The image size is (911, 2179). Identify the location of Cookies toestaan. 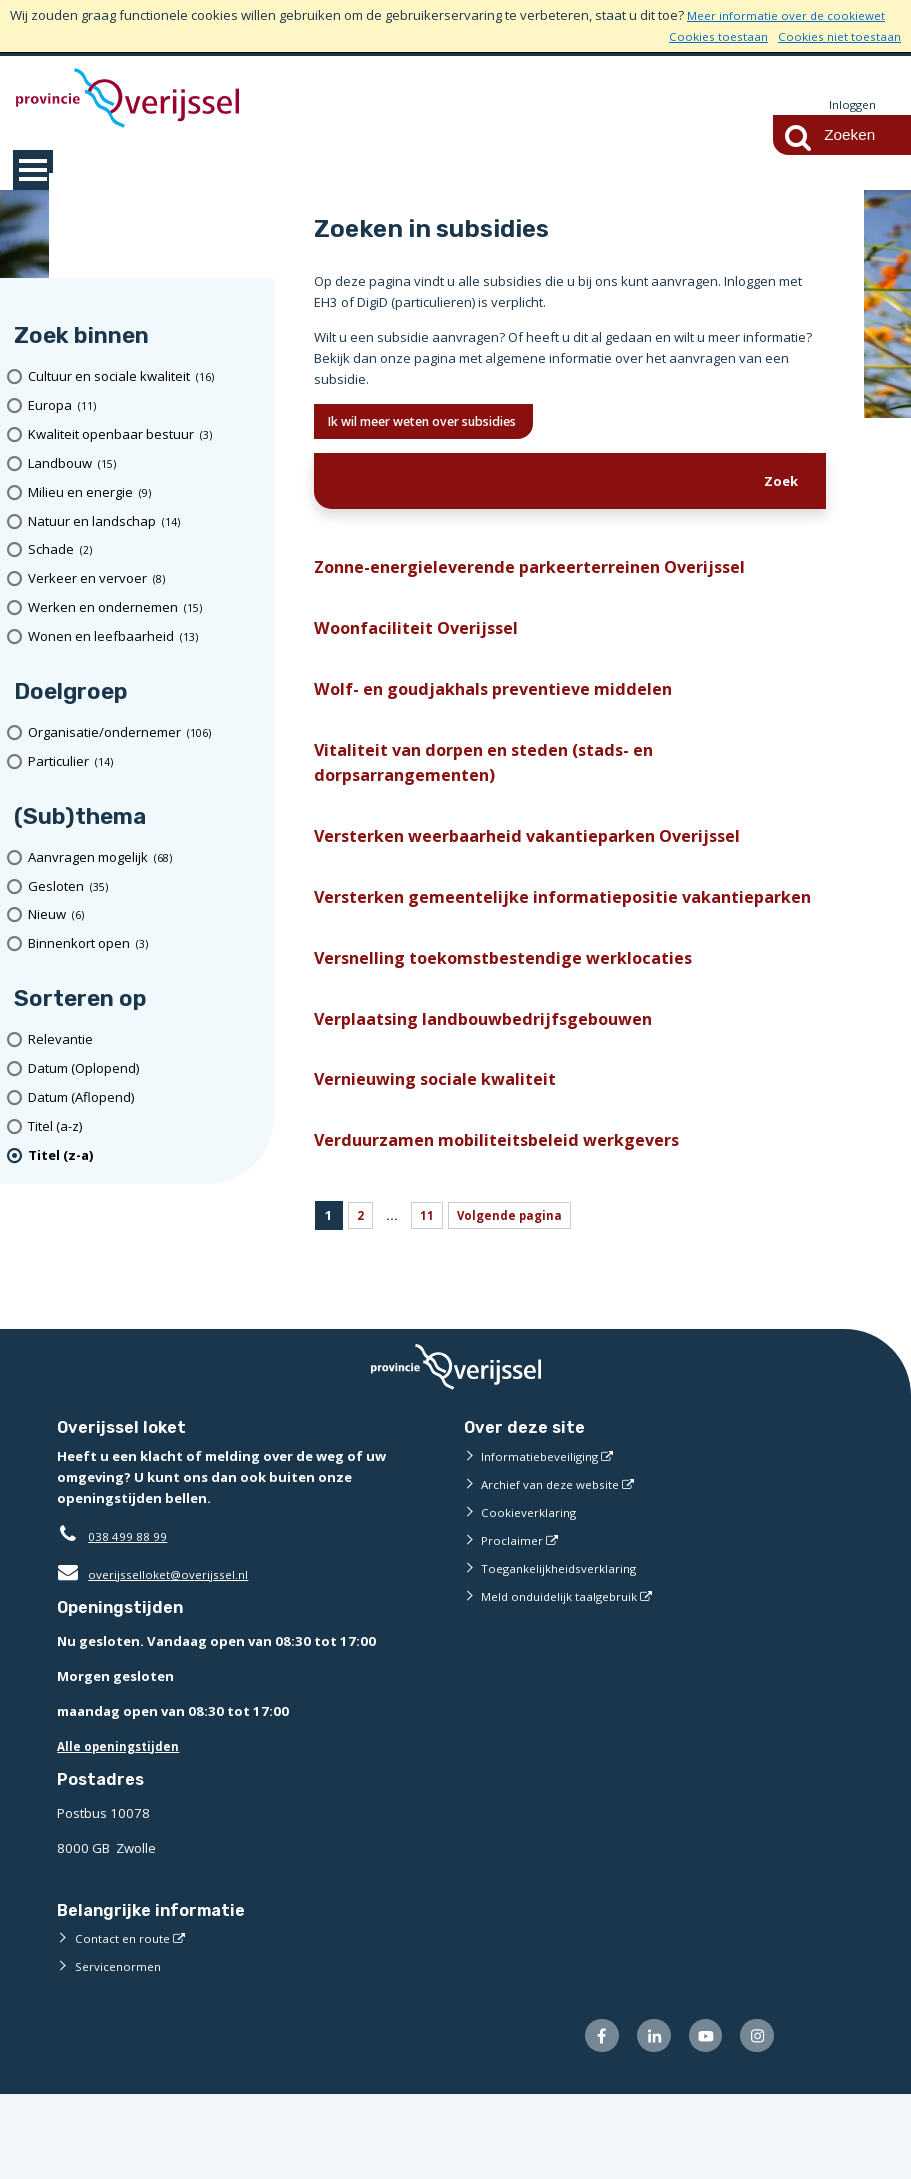
(704, 36).